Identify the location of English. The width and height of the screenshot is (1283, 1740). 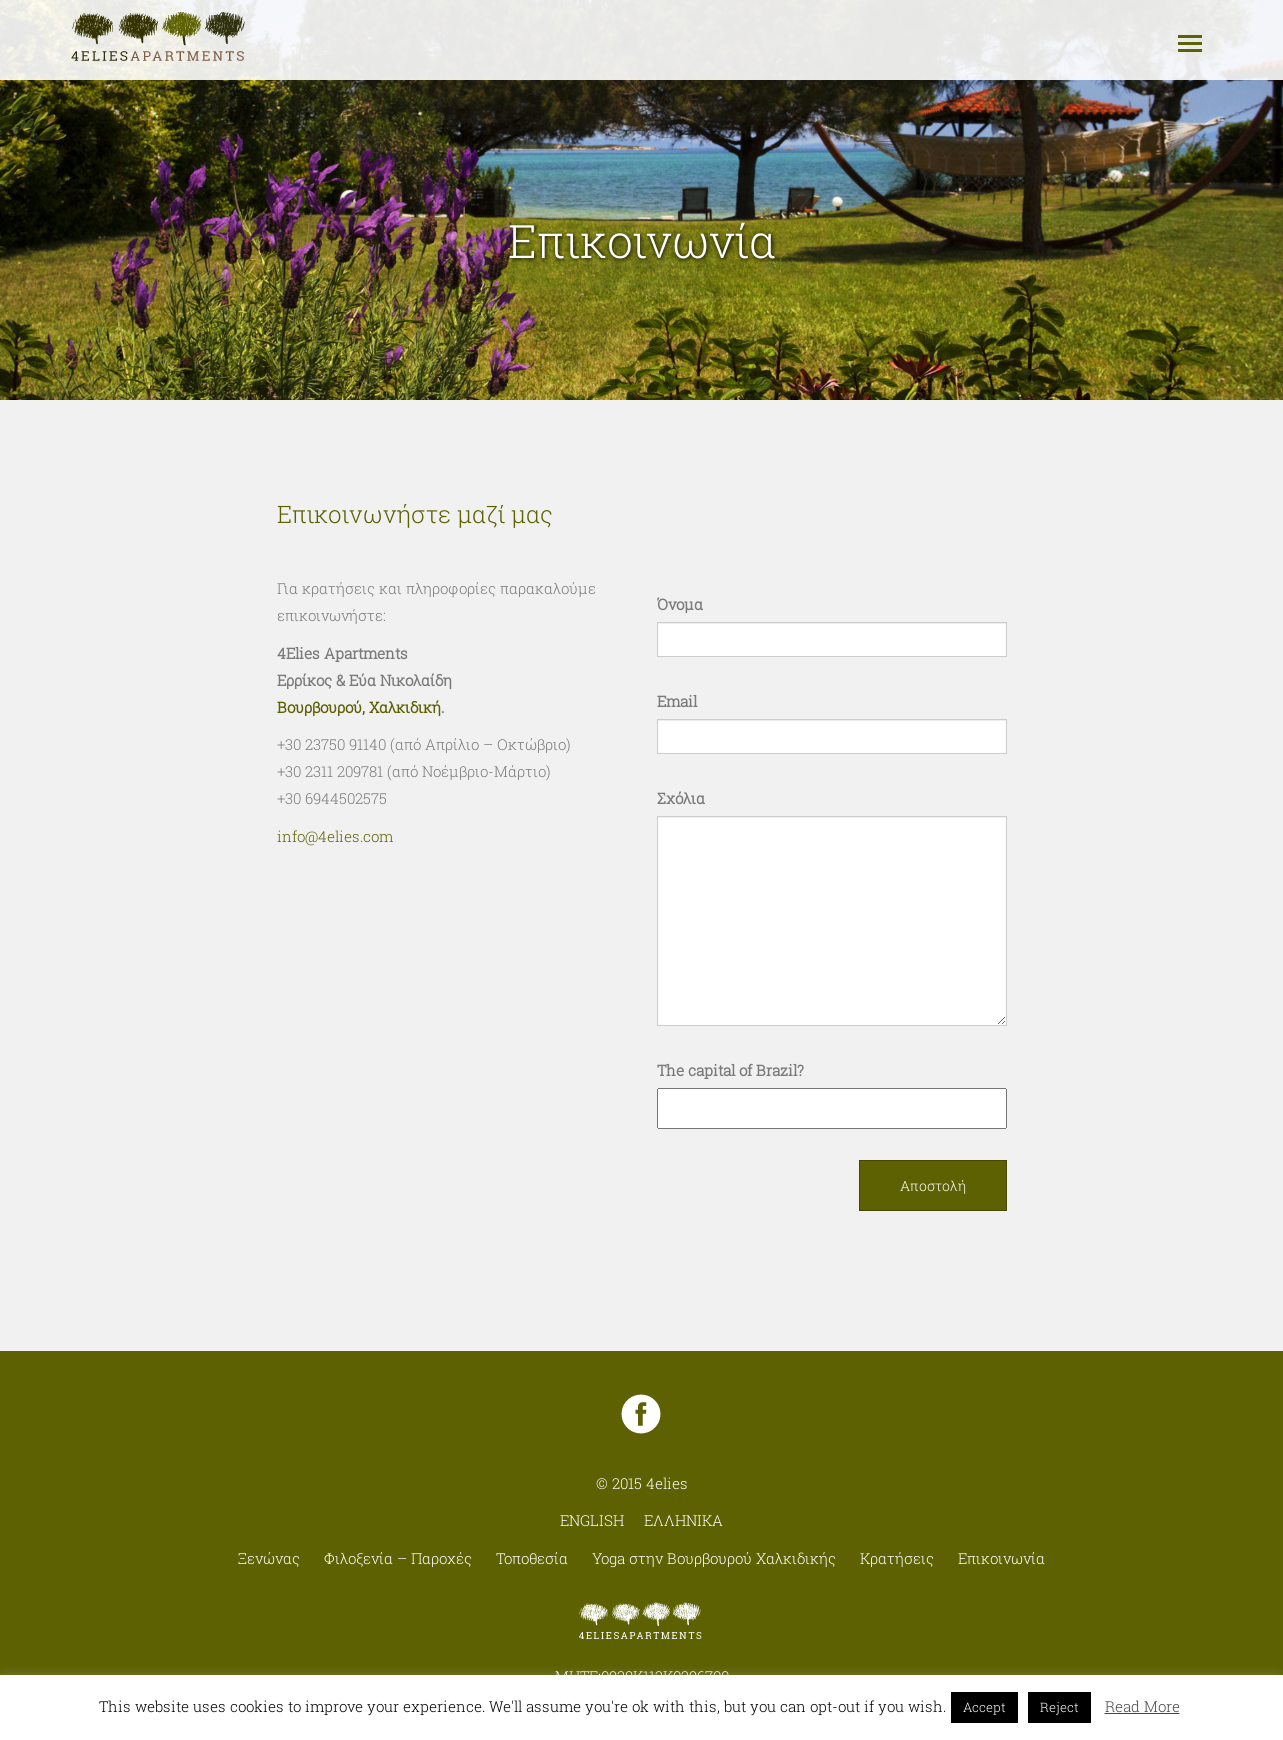
(592, 1520).